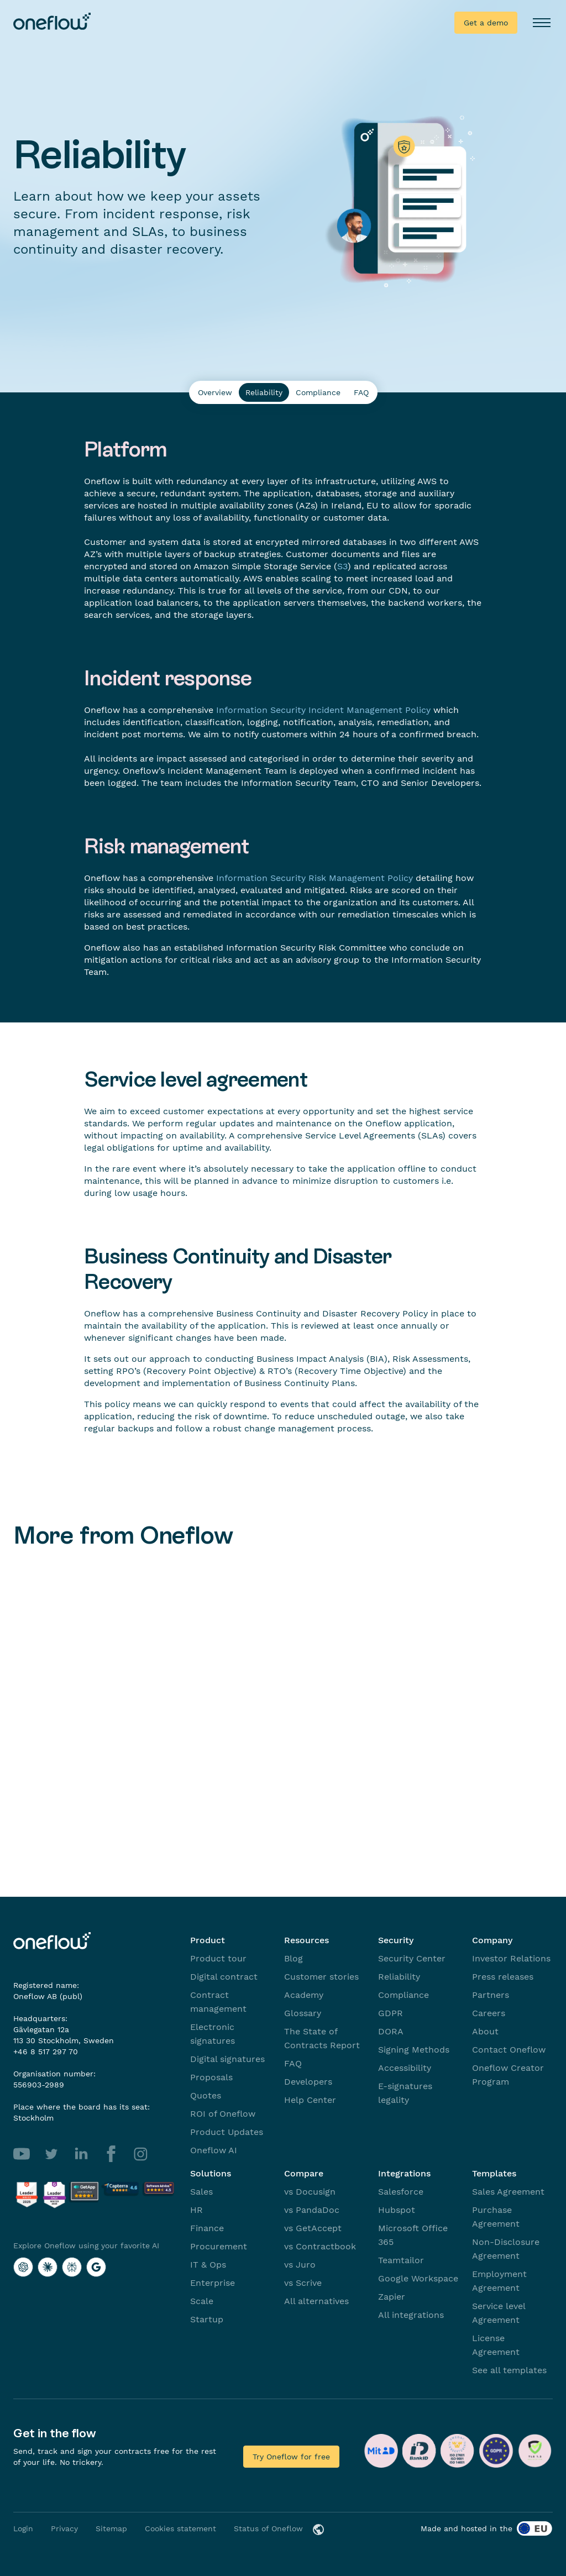 The height and width of the screenshot is (2576, 566). What do you see at coordinates (201, 2301) in the screenshot?
I see `Scale` at bounding box center [201, 2301].